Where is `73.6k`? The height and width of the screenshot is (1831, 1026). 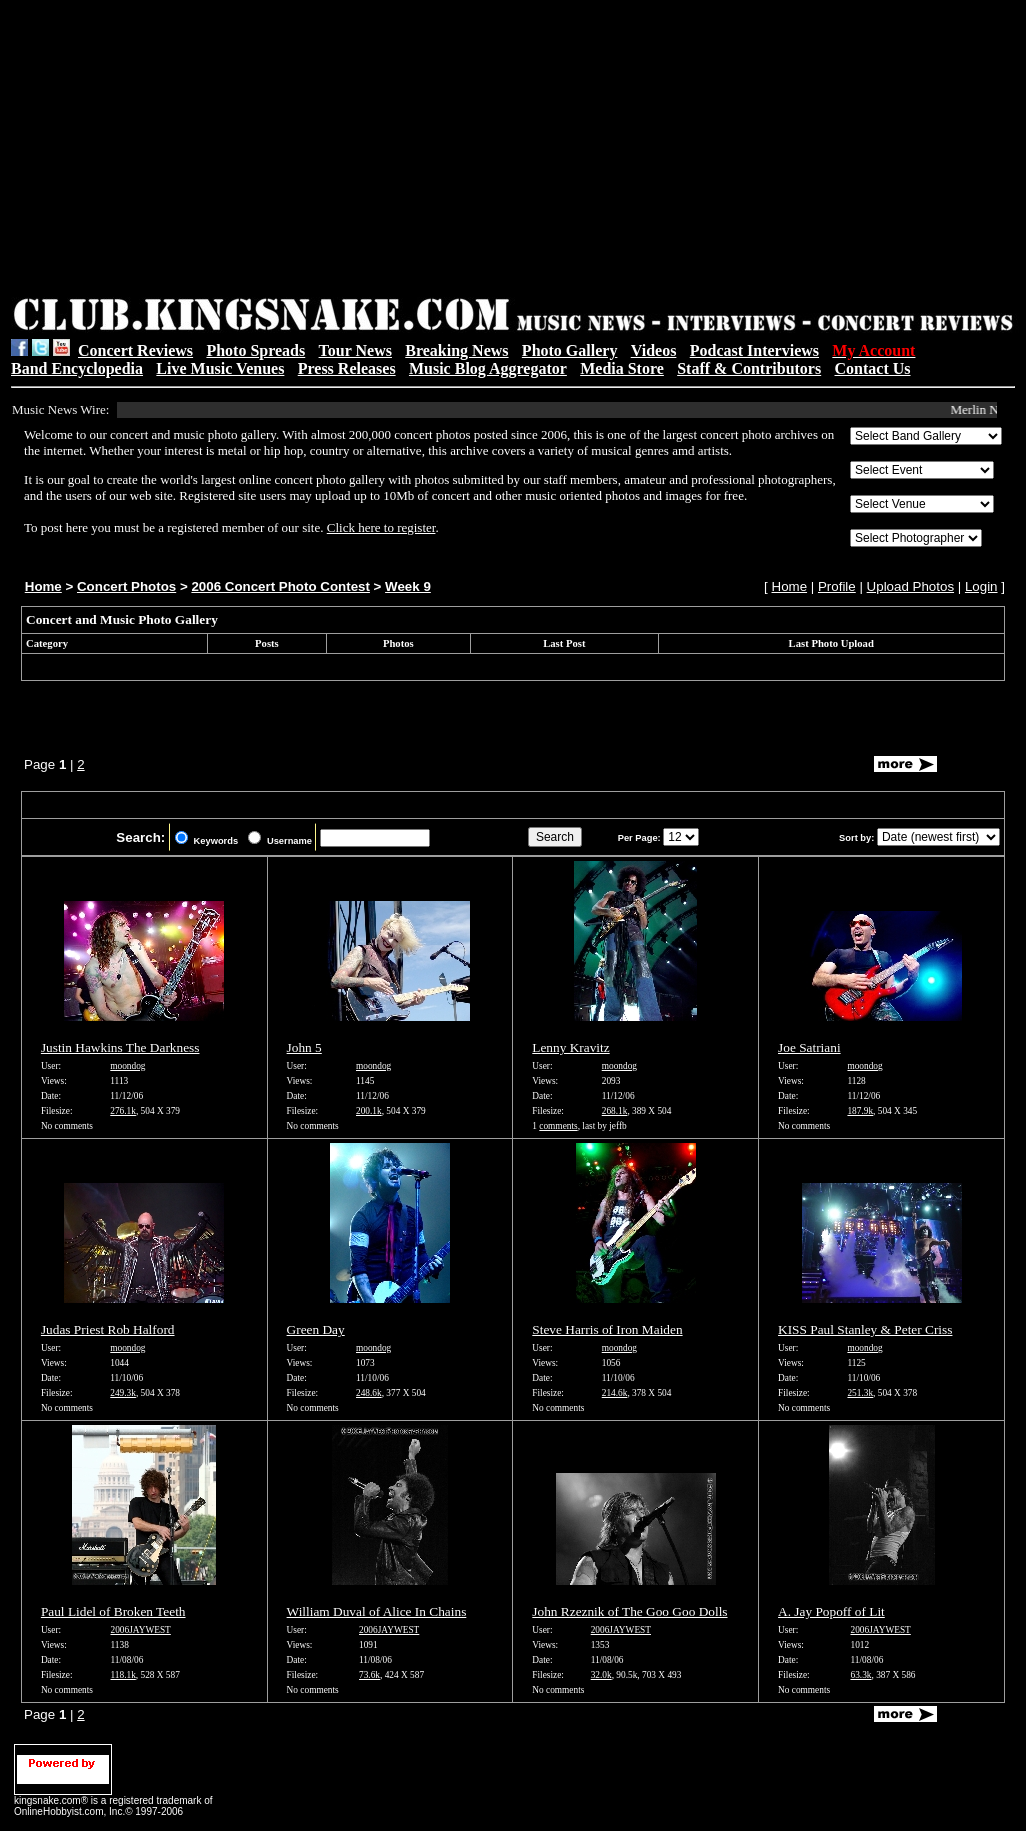
73.6k is located at coordinates (369, 1675).